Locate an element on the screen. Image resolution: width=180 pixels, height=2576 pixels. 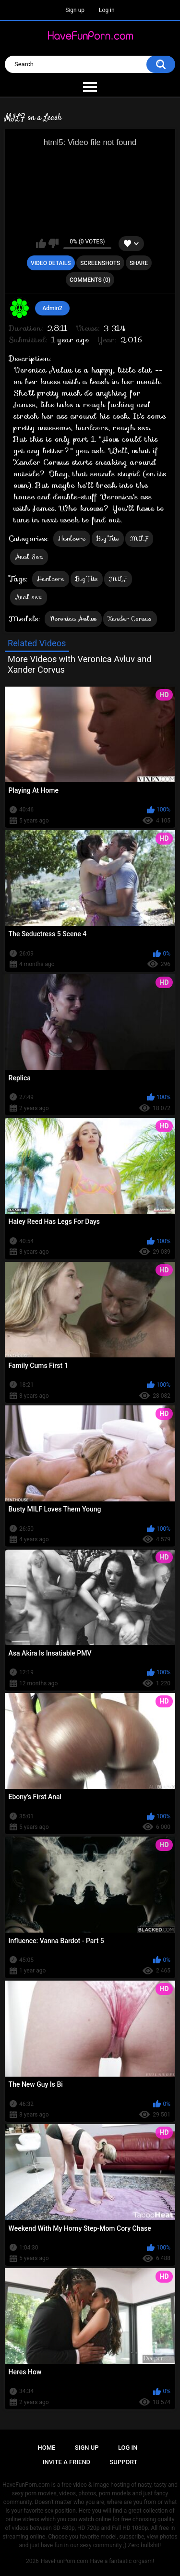
Sign up is located at coordinates (74, 10).